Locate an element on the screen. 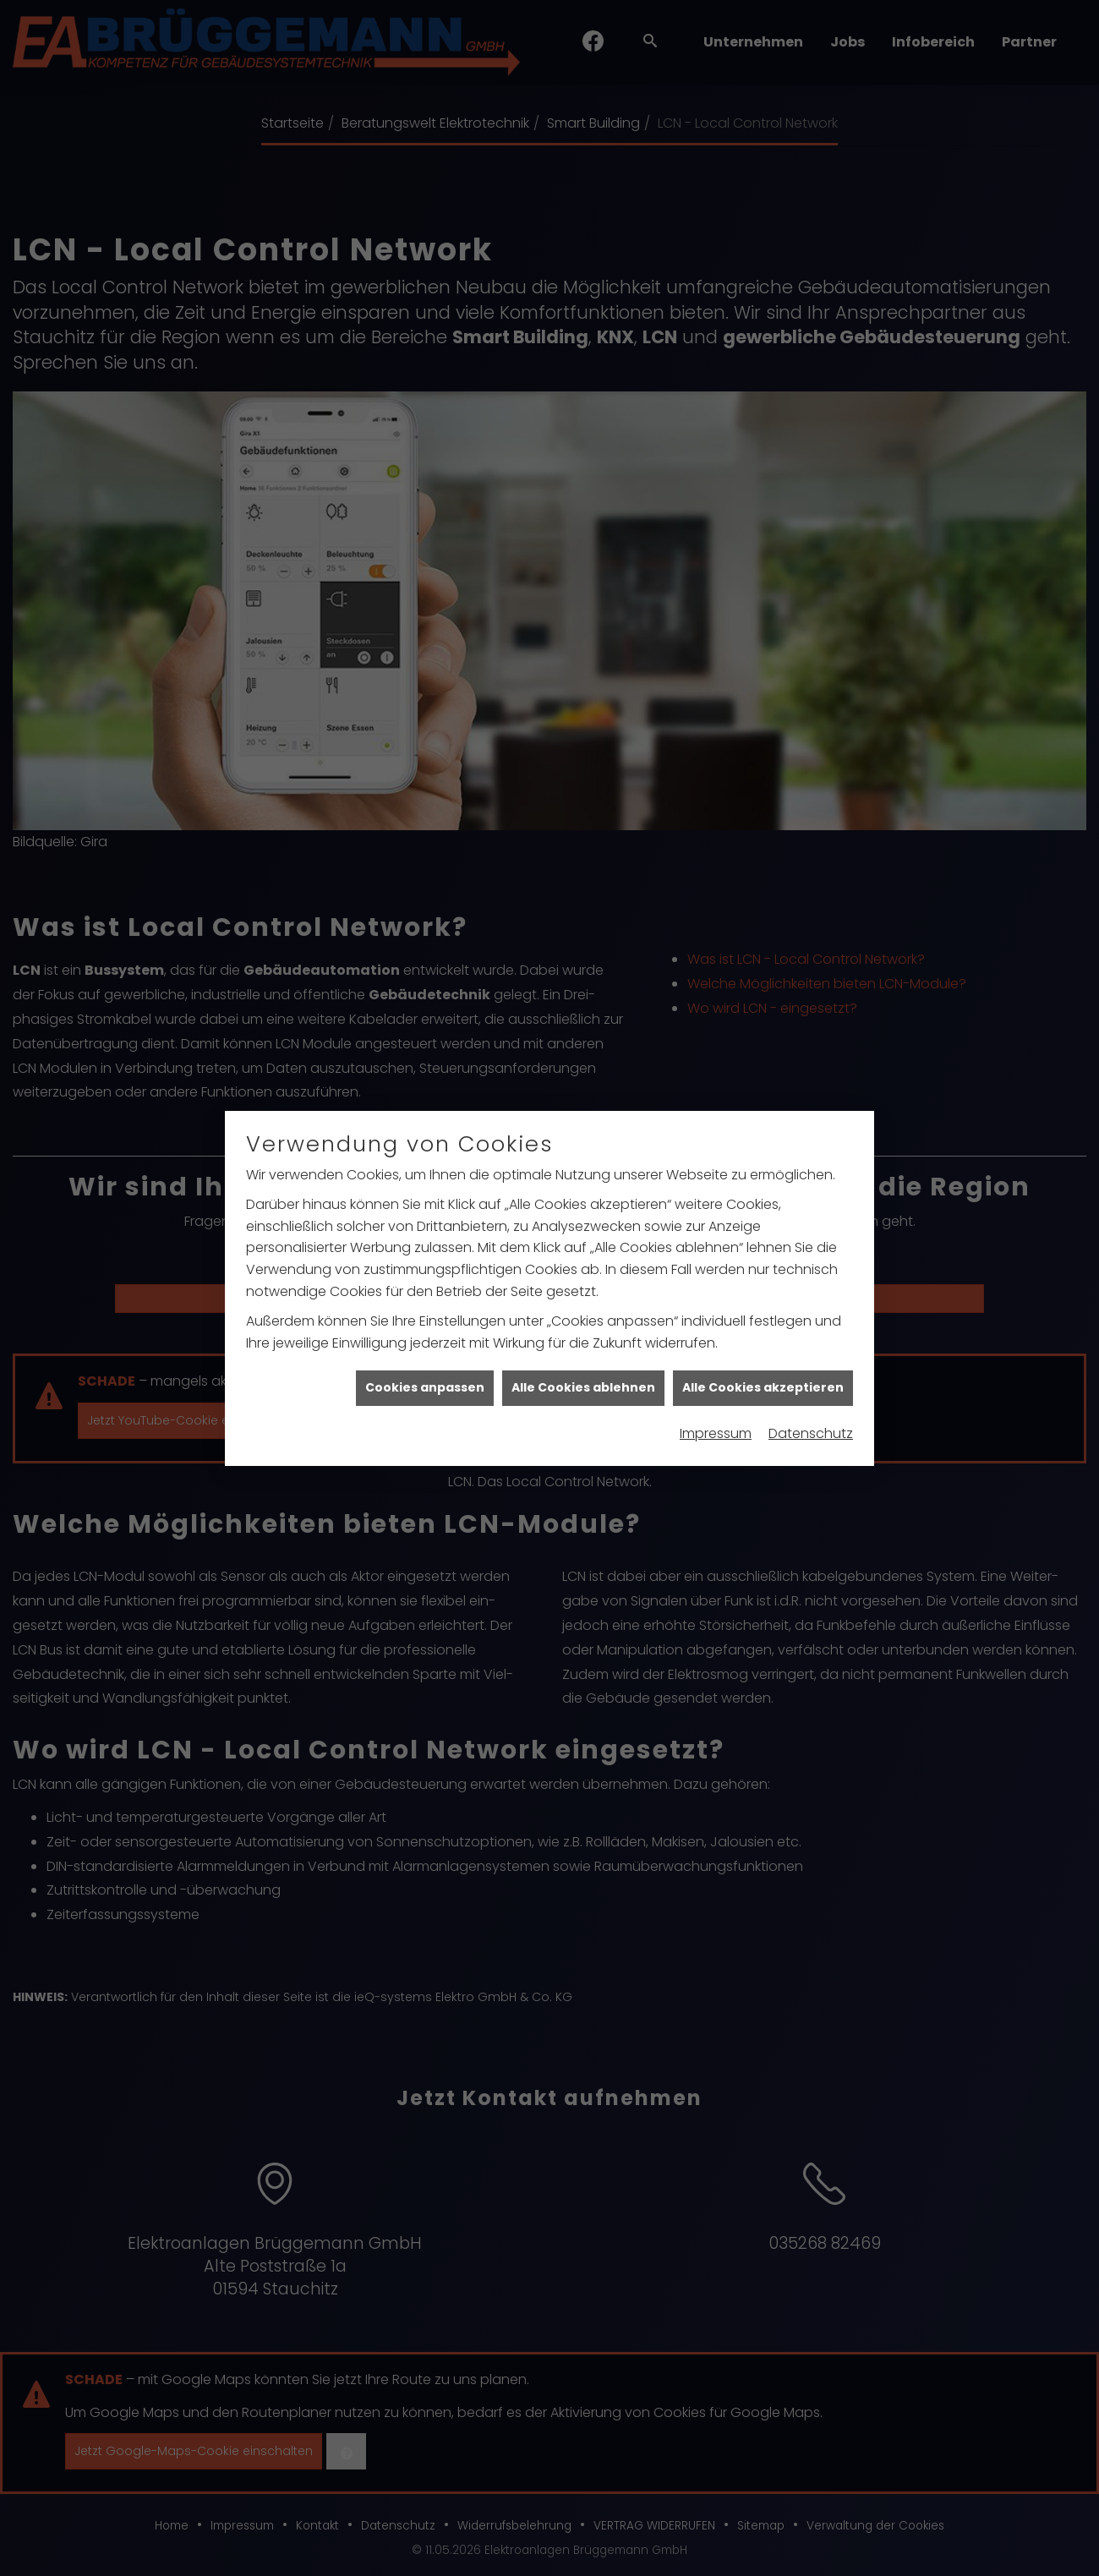  Impressum is located at coordinates (716, 1336).